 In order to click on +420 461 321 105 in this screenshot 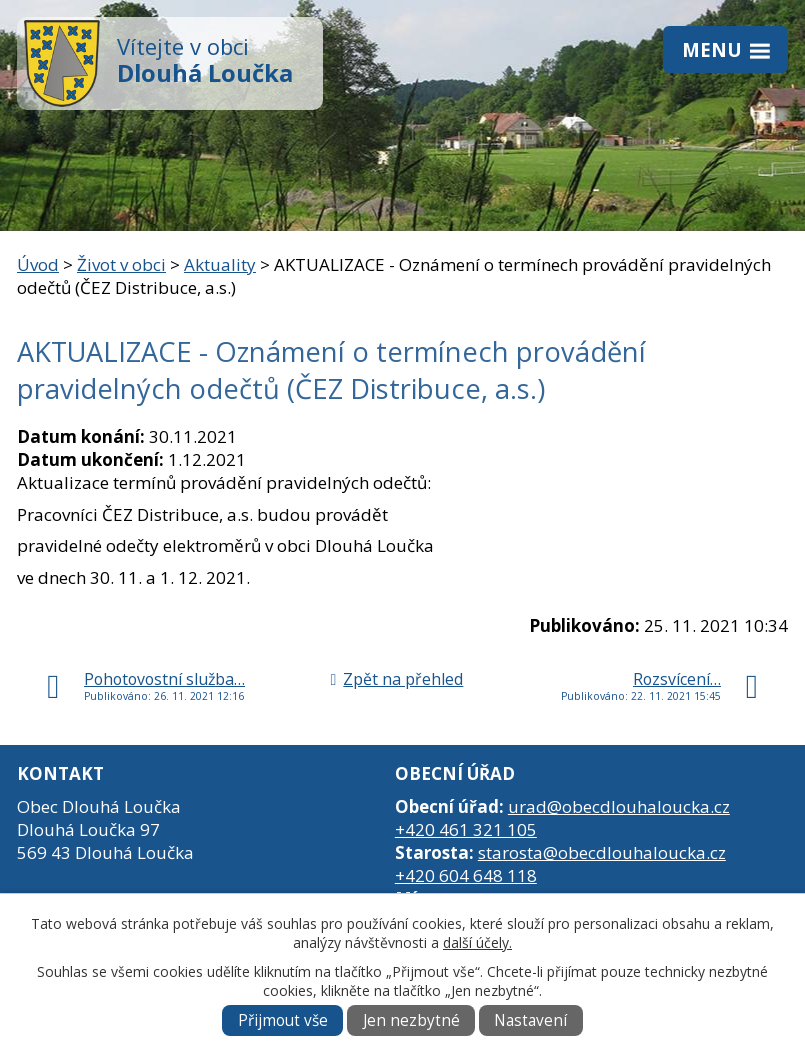, I will do `click(466, 829)`.